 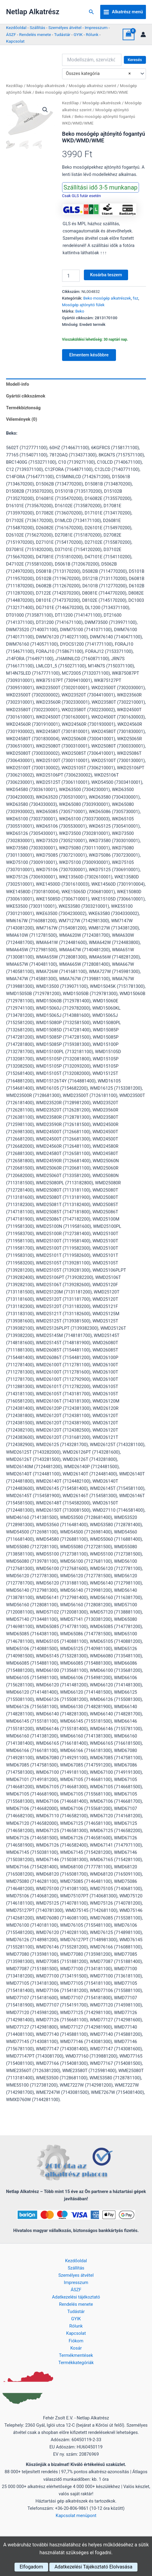 I want to click on Kezdőlap, so click(x=14, y=85).